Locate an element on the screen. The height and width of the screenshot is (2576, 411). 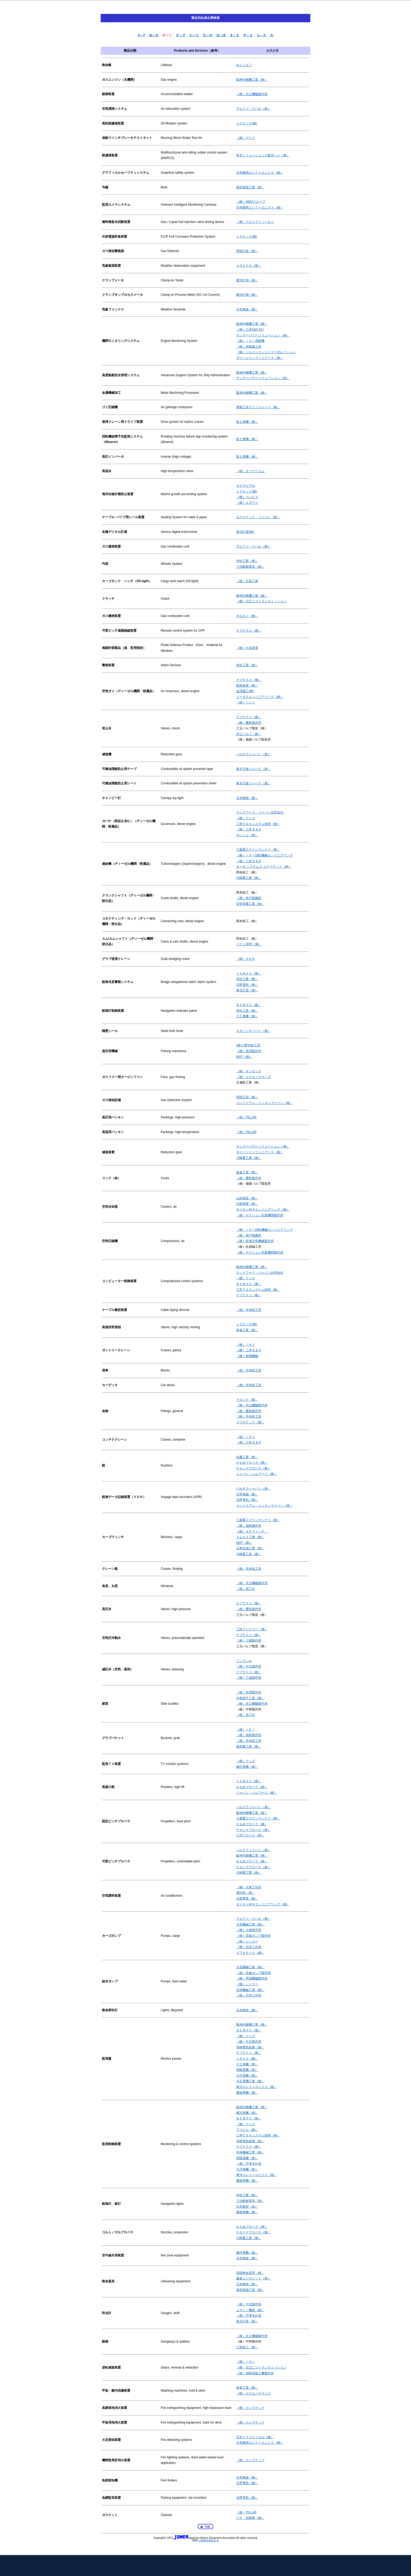
阪神内燃機工業（株） is located at coordinates (252, 79).